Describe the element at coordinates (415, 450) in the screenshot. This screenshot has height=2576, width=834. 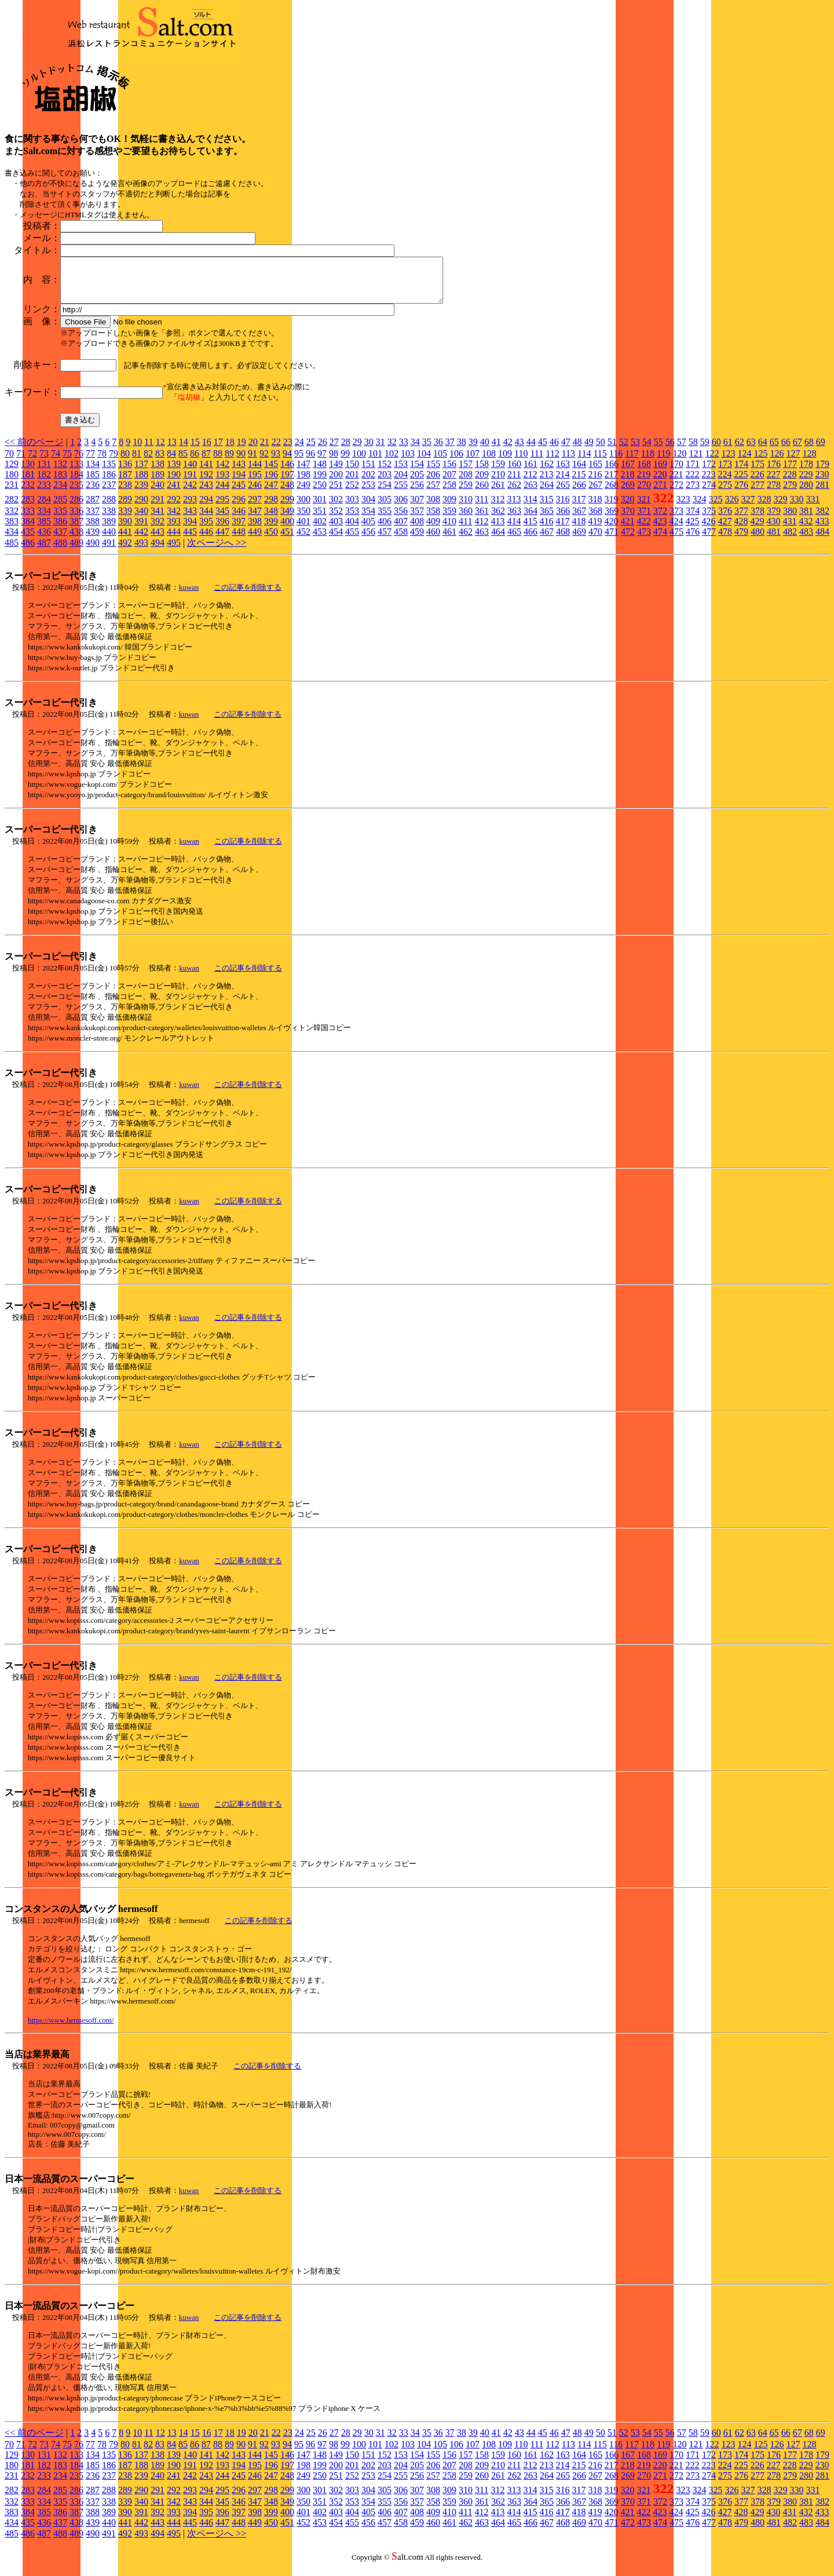
I see `34` at that location.